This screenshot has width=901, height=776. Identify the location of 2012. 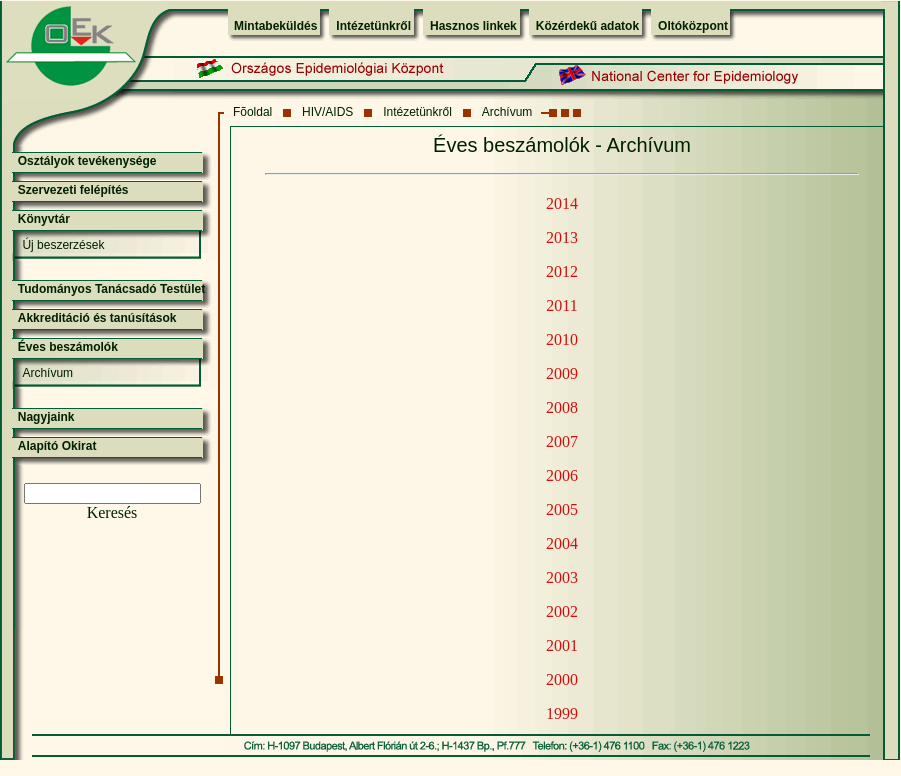
(562, 271).